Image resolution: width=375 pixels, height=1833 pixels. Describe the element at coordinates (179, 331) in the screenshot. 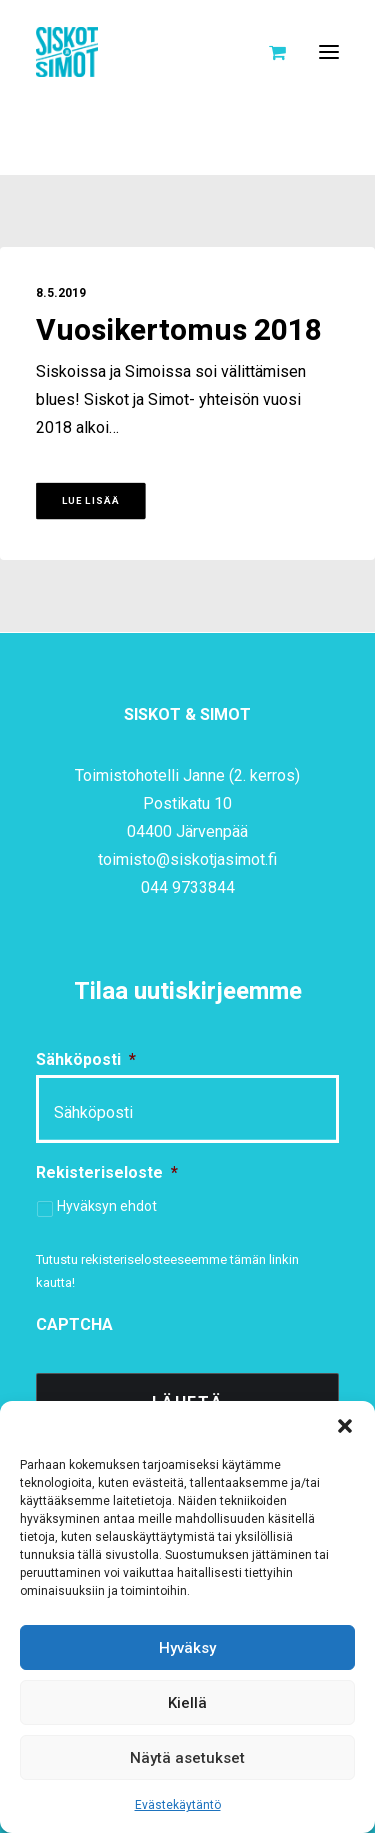

I see `Vuosikertomus 2018` at that location.